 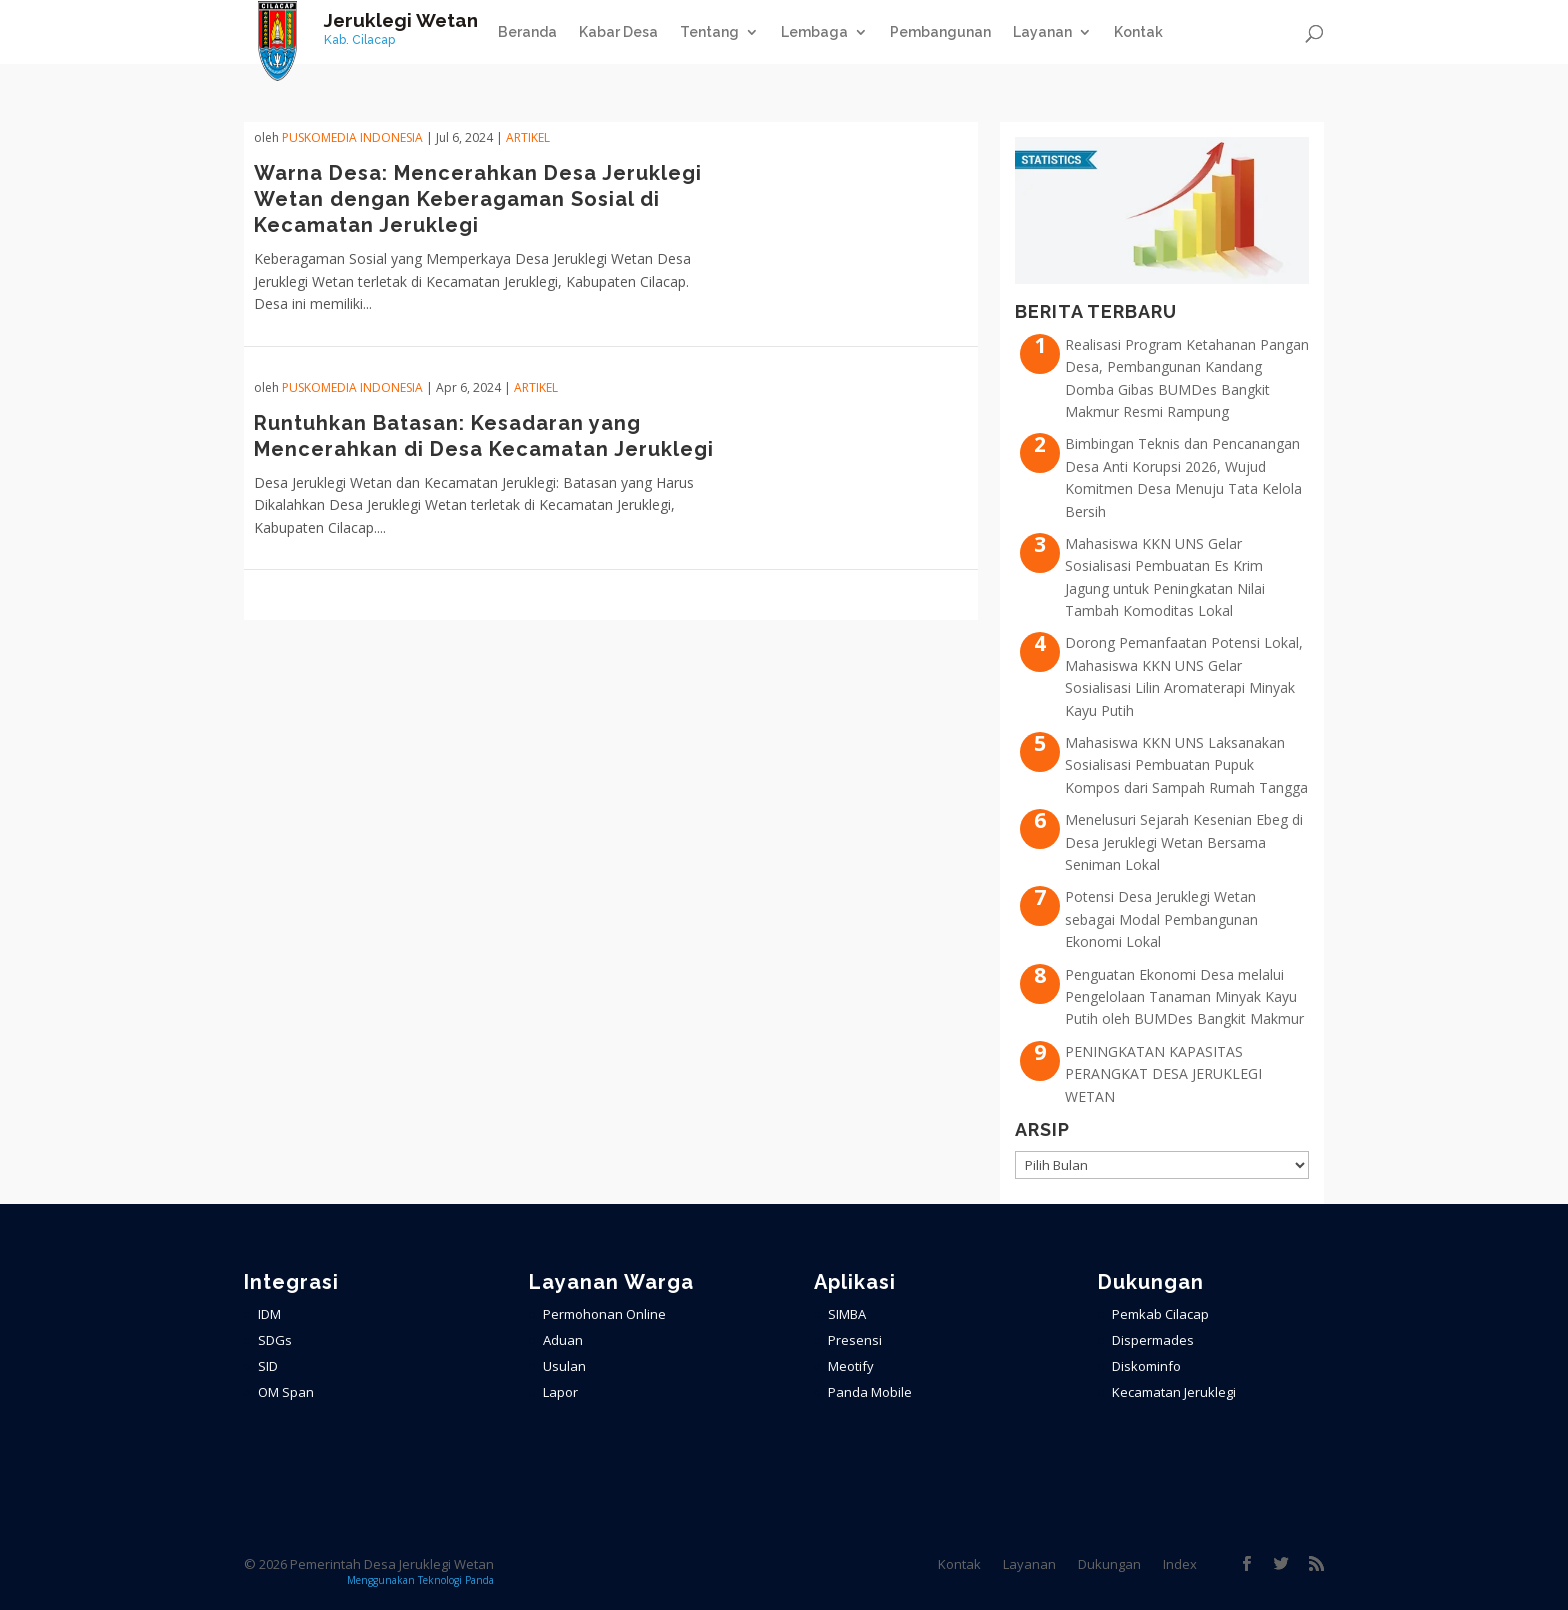 I want to click on Beranda, so click(x=527, y=32).